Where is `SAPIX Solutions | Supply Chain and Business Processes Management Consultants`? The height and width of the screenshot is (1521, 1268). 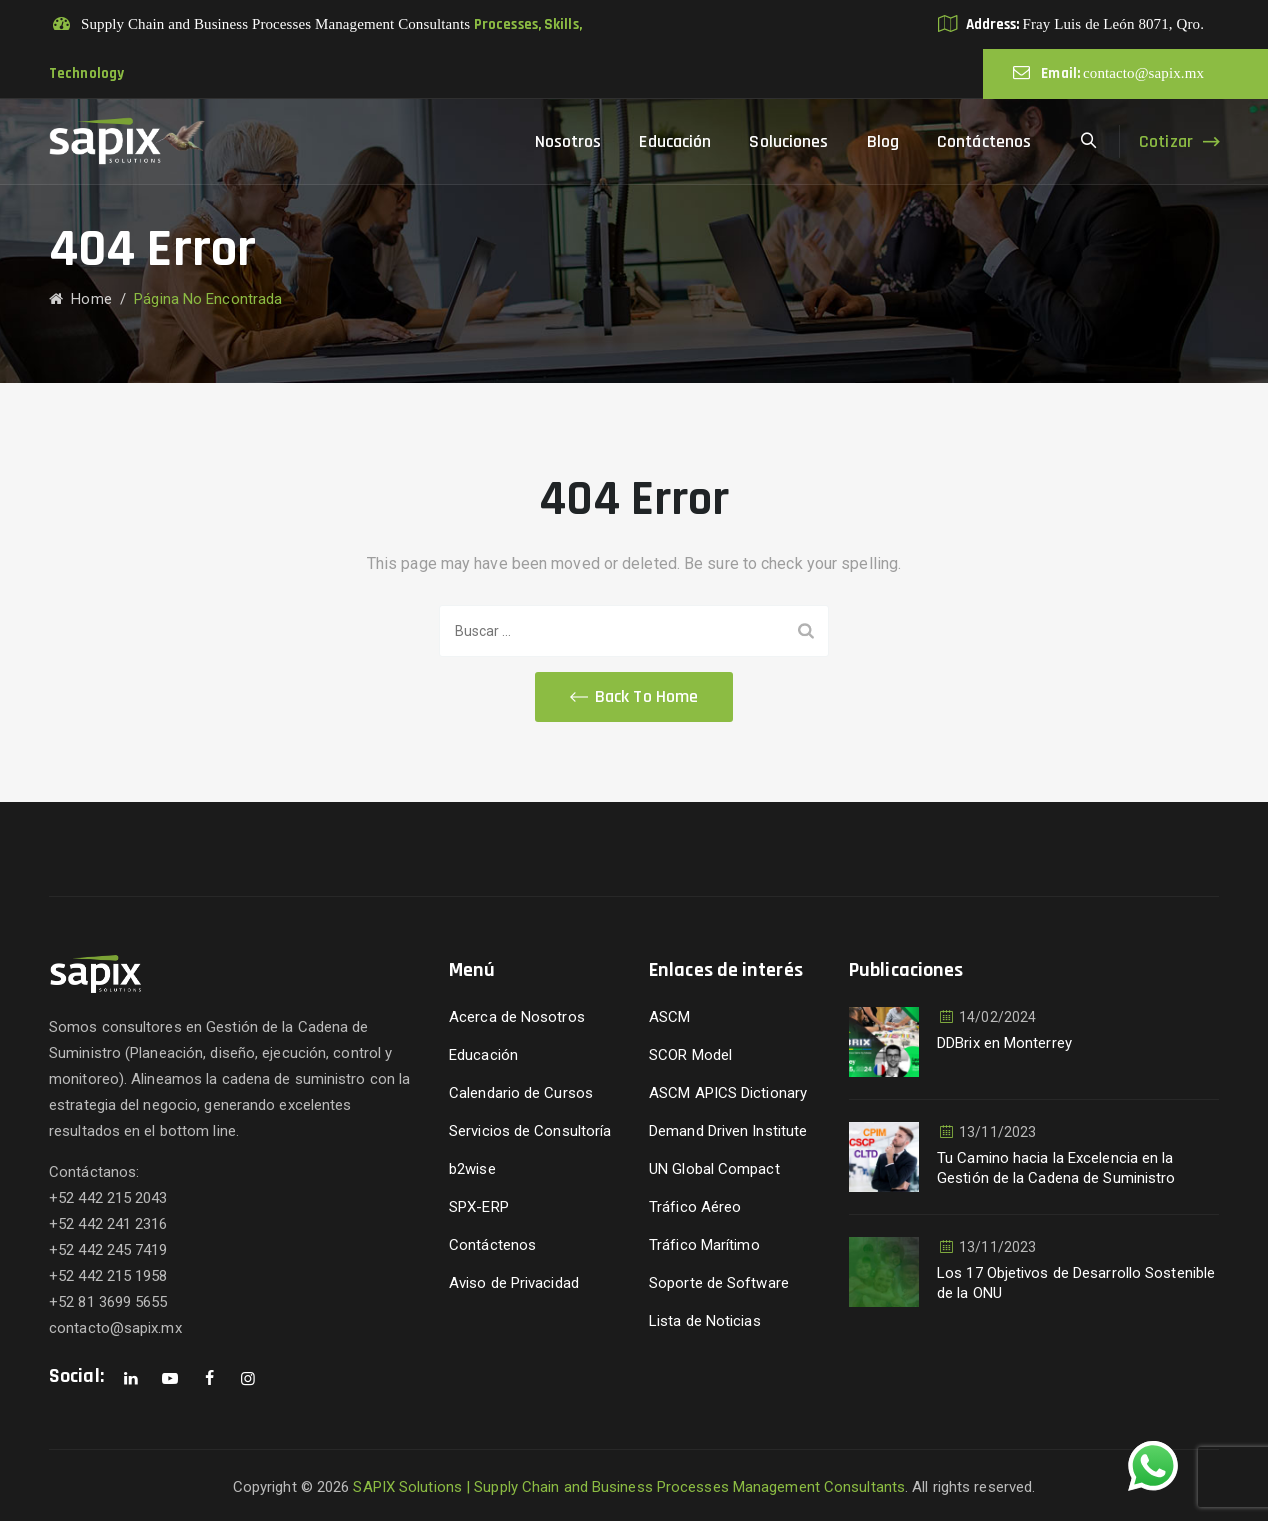
SAPIX Solutions | Supply Chain and Business Processes Management Consultants is located at coordinates (629, 1487).